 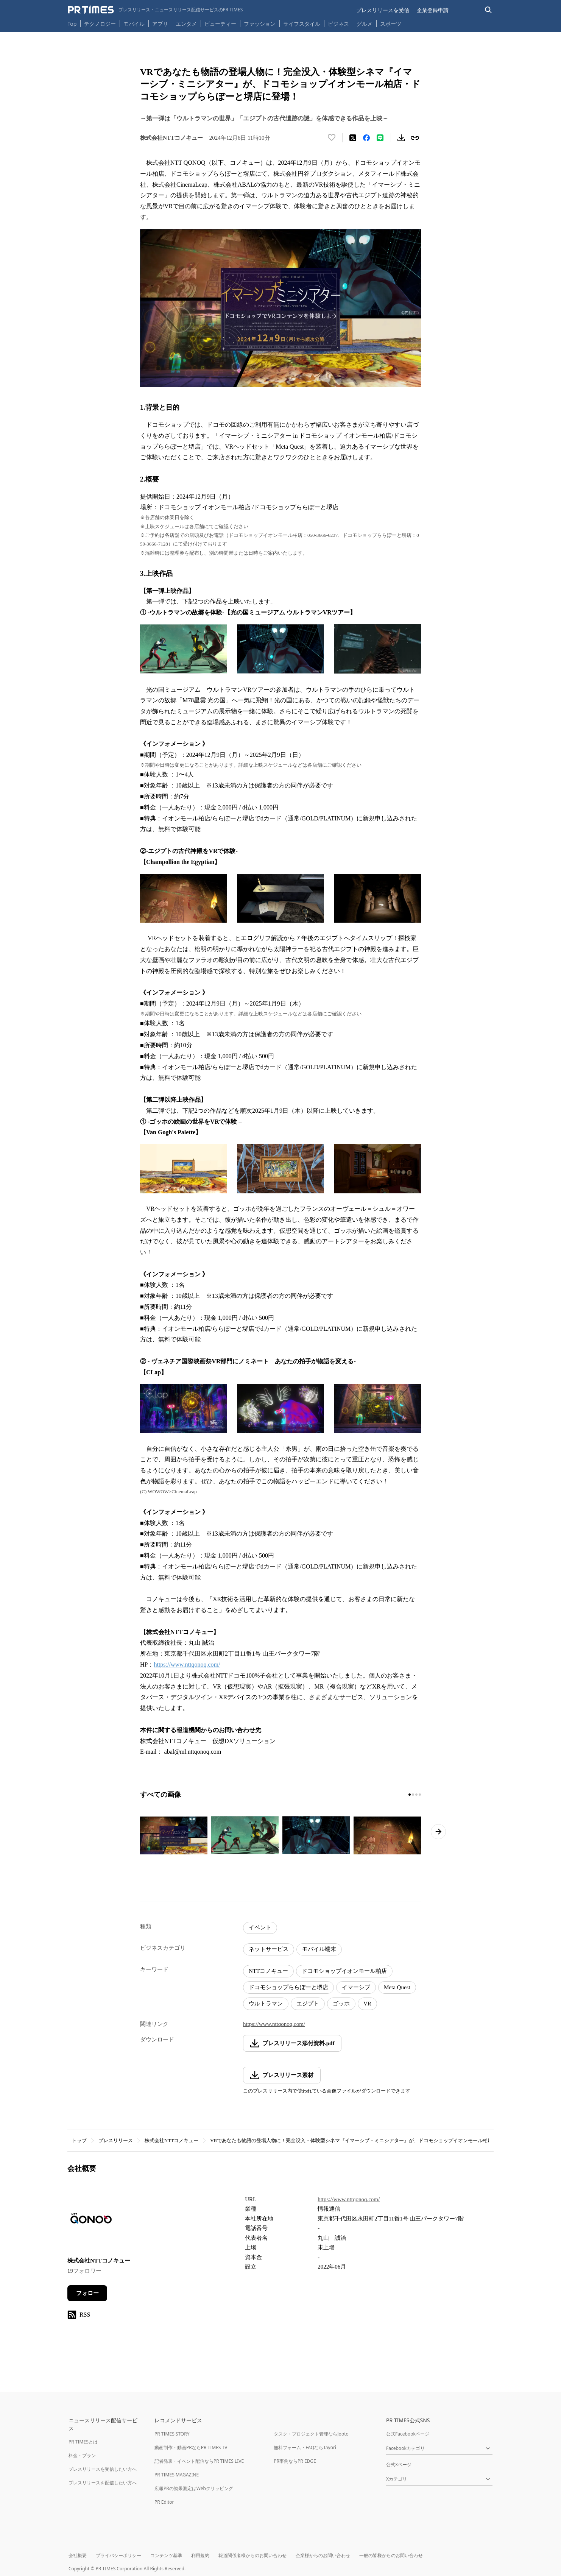 I want to click on イマーシブ, so click(x=356, y=1987).